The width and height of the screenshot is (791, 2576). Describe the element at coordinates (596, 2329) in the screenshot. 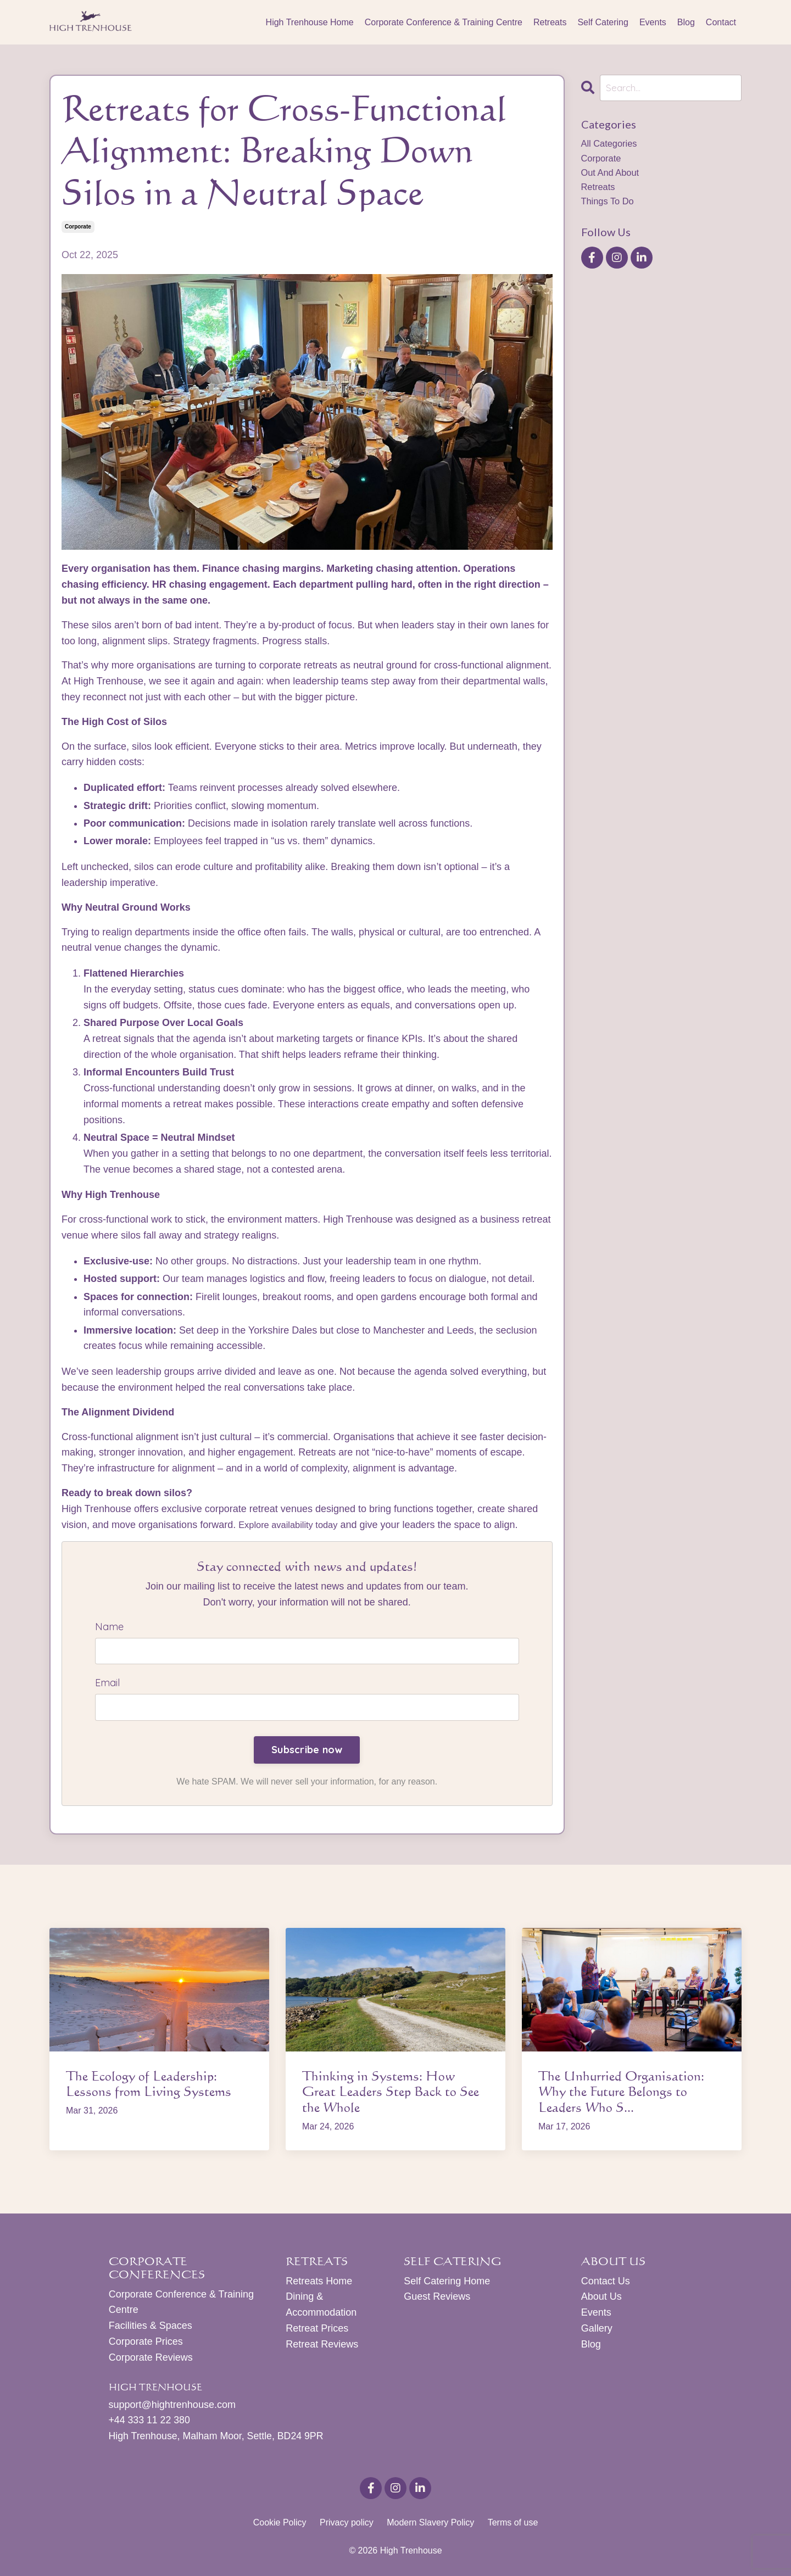

I see `Gallery` at that location.